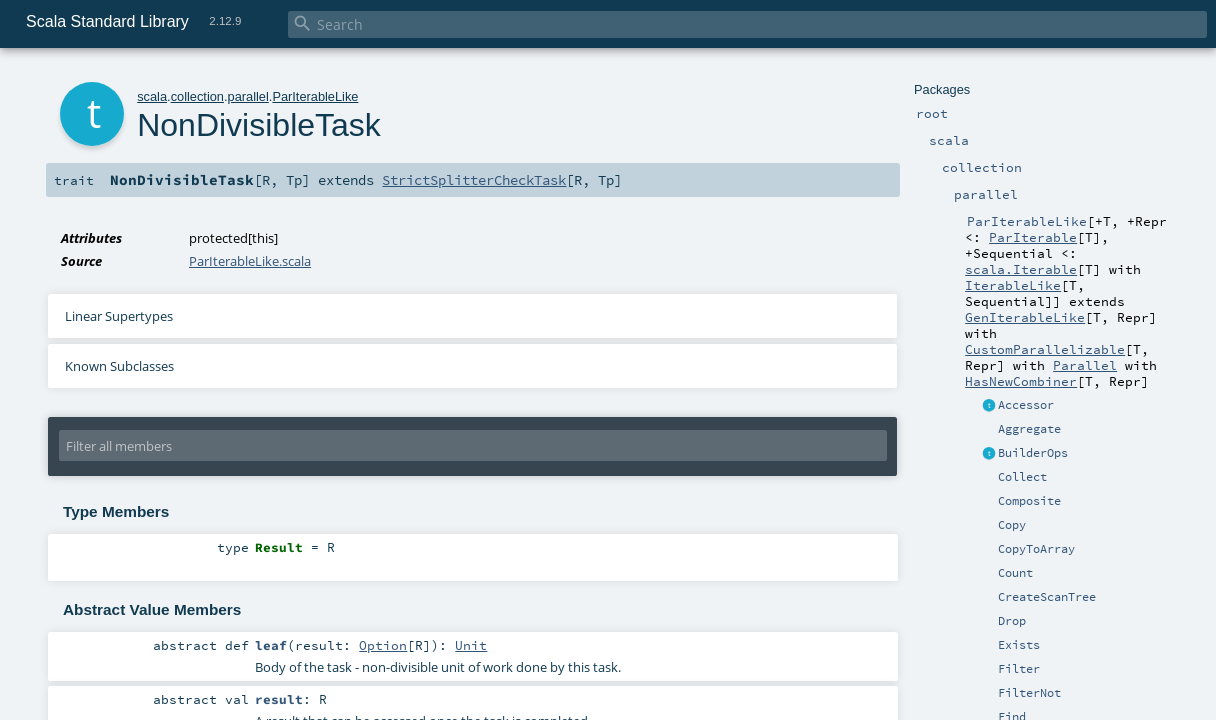 This screenshot has width=1216, height=720. Describe the element at coordinates (1019, 645) in the screenshot. I see `Exists` at that location.